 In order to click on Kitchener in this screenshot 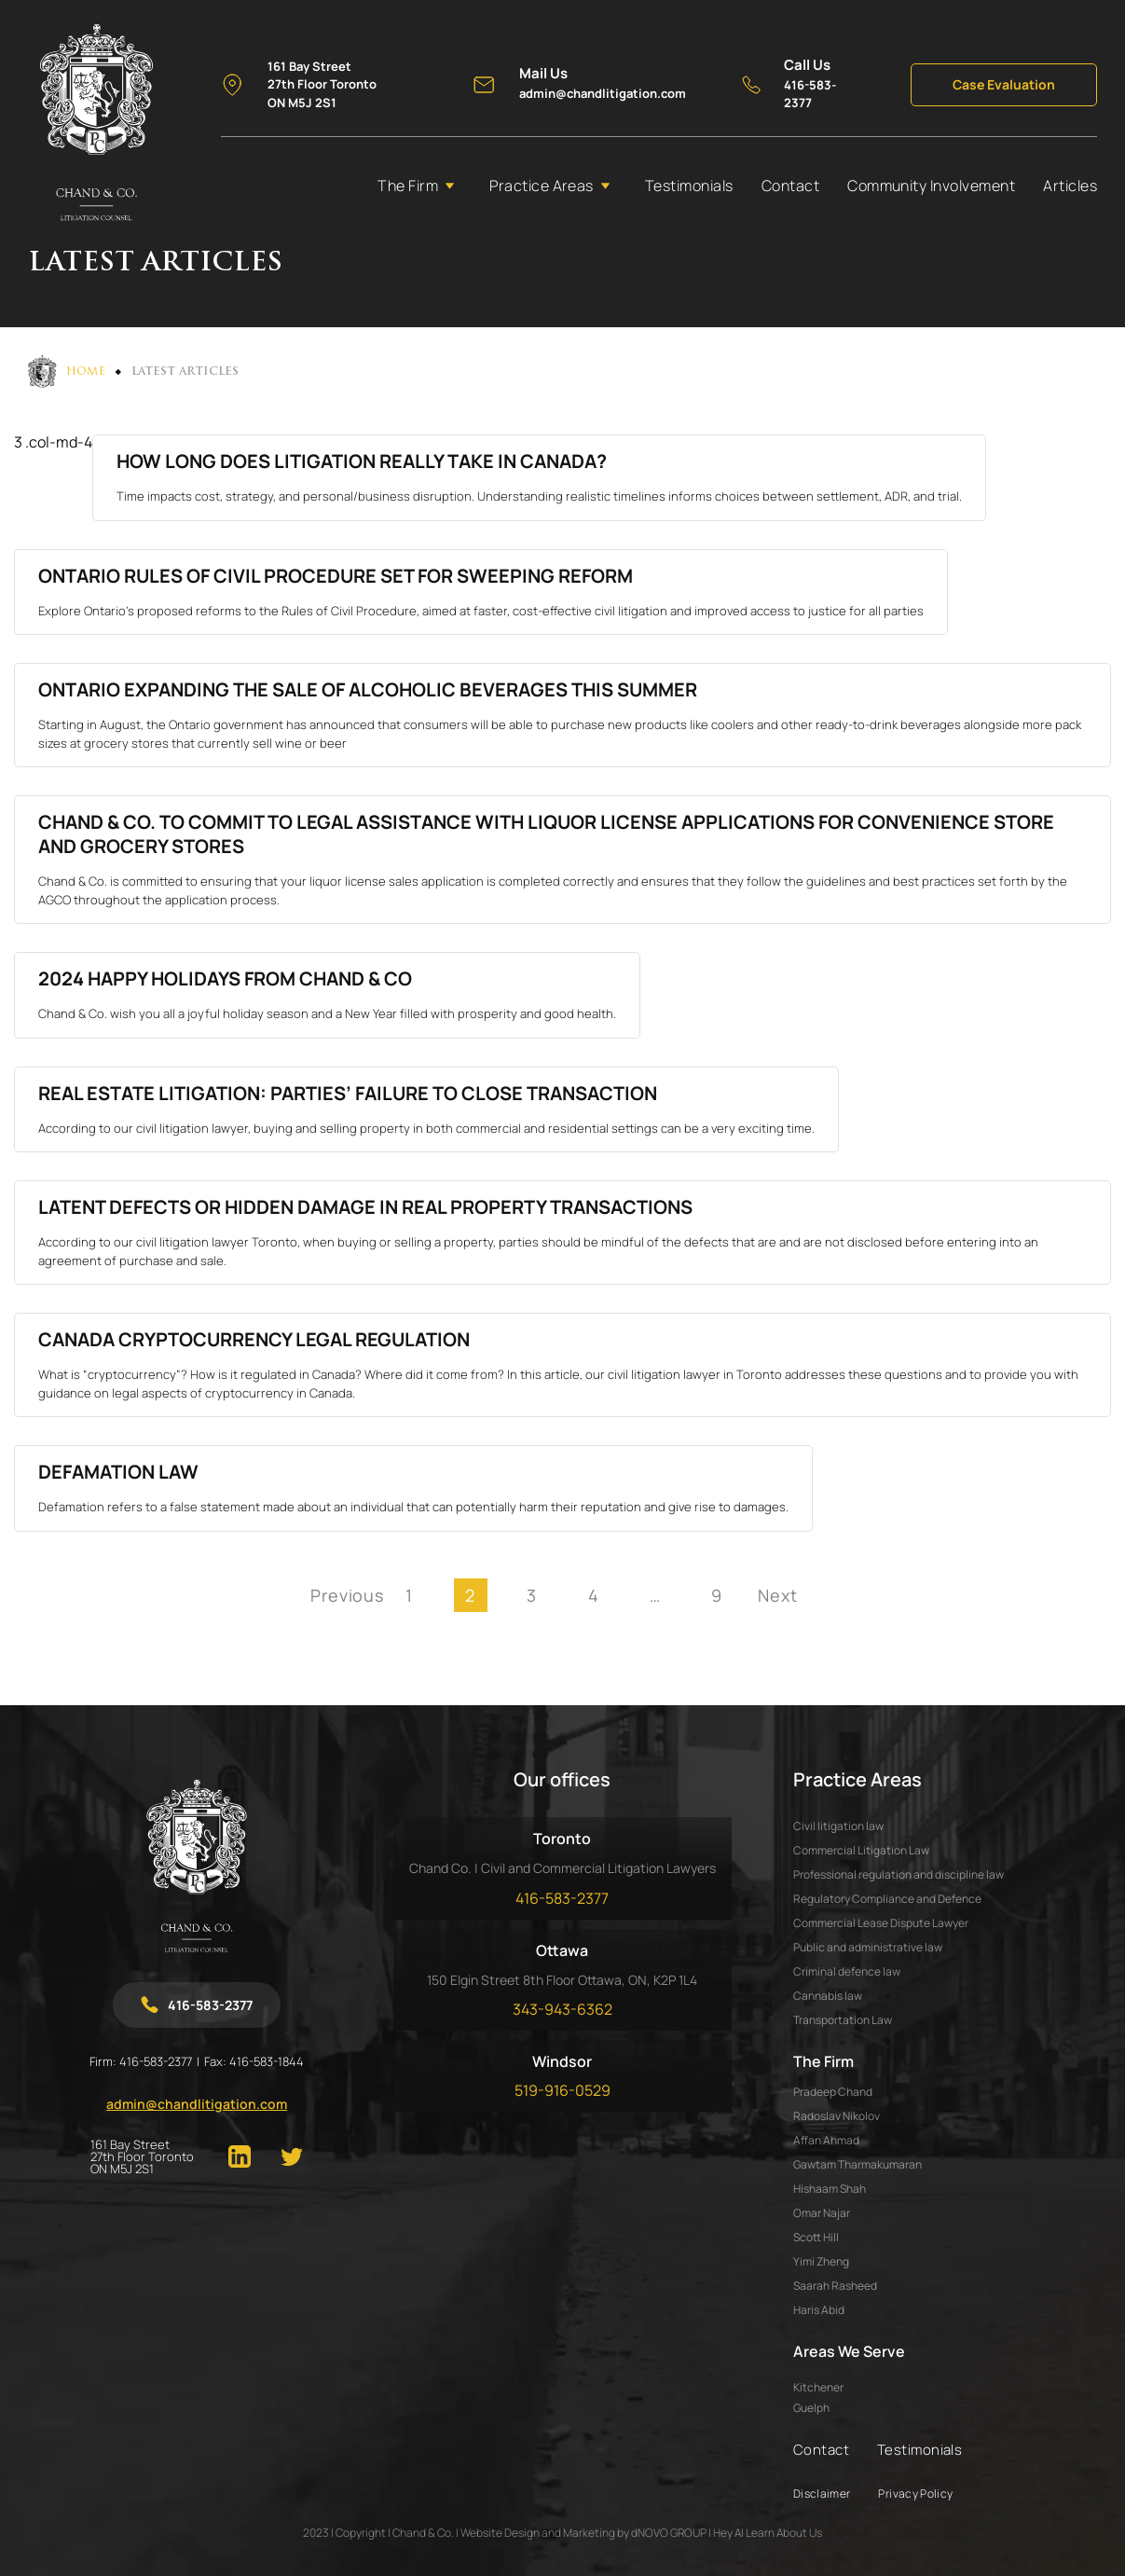, I will do `click(818, 2387)`.